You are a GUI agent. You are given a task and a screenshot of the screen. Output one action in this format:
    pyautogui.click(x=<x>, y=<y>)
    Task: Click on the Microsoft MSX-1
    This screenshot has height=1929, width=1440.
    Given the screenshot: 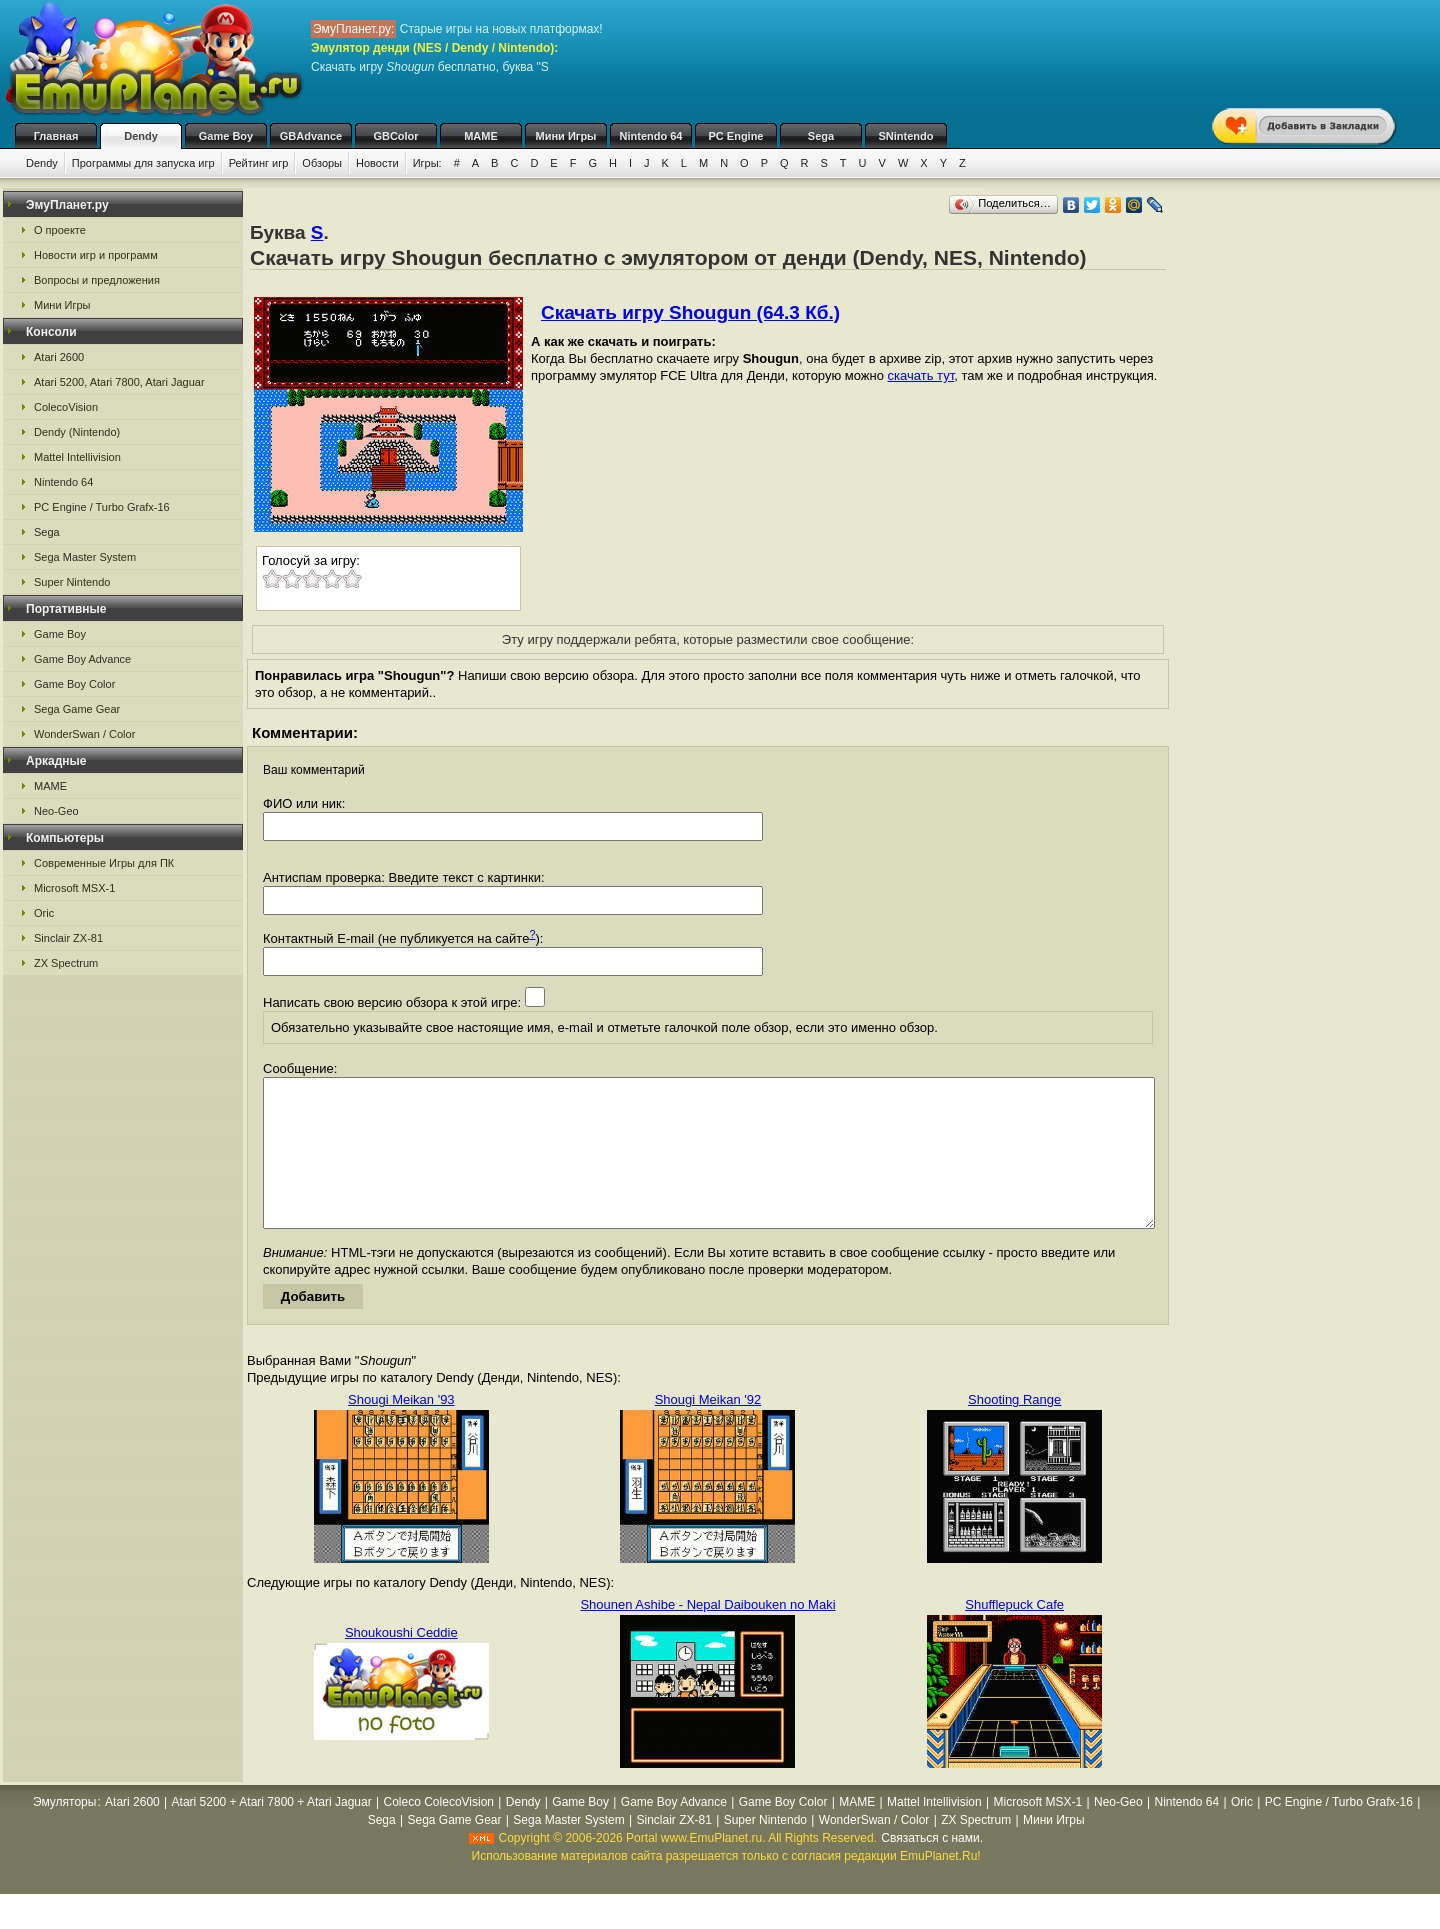 What is the action you would take?
    pyautogui.click(x=74, y=888)
    